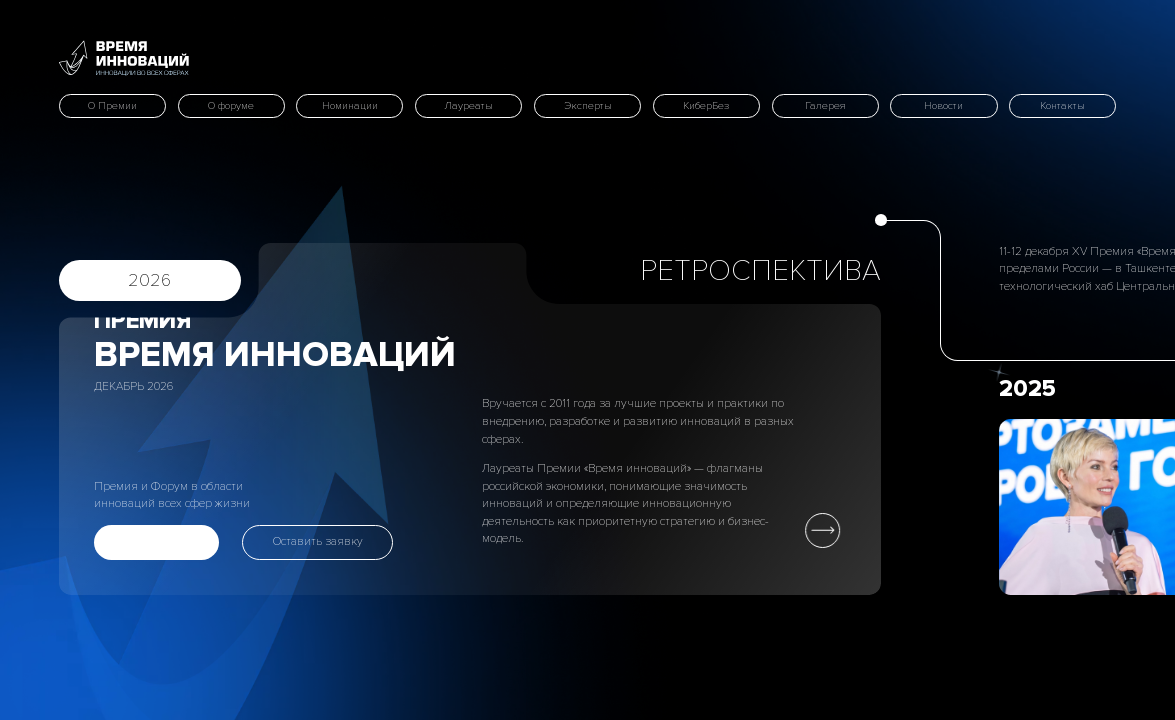  What do you see at coordinates (468, 105) in the screenshot?
I see `Лауреаты` at bounding box center [468, 105].